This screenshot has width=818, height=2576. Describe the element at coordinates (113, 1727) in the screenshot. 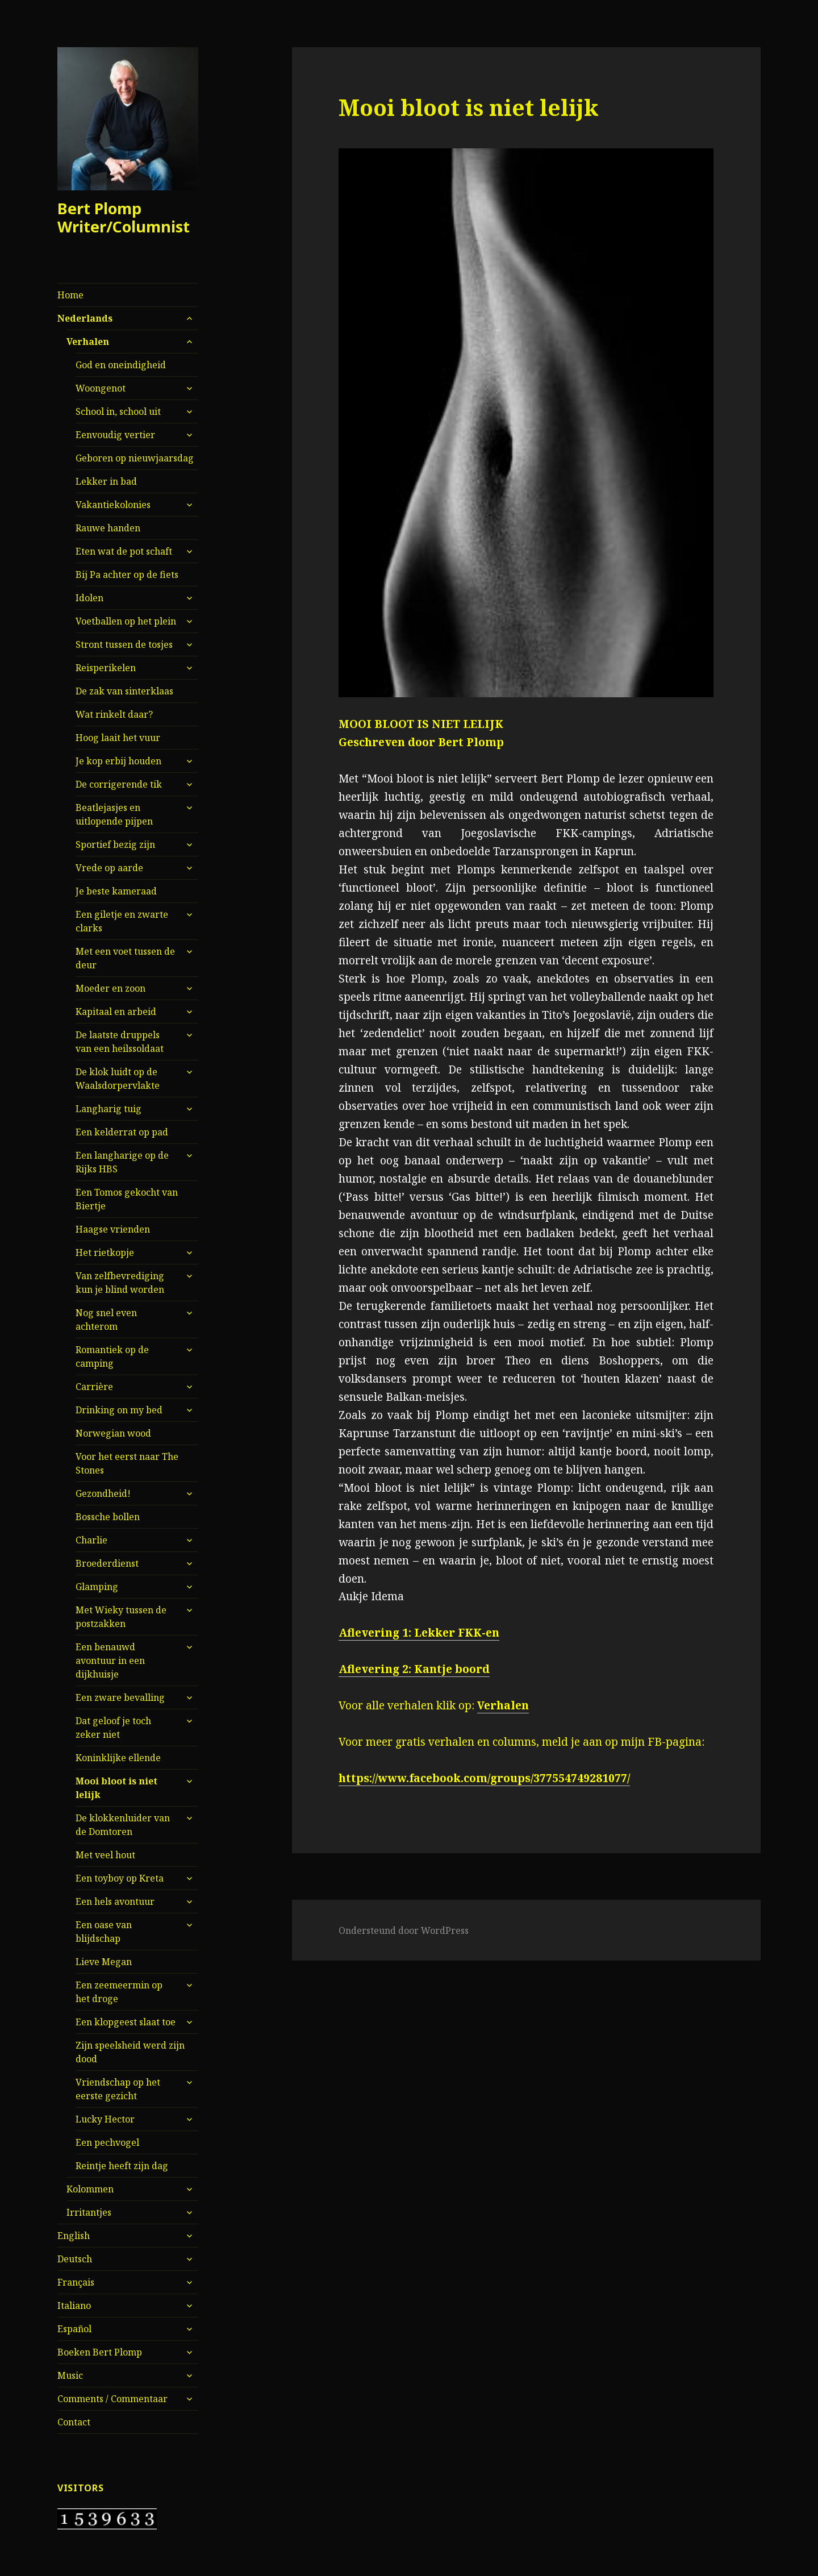

I see `Dat geloof je toch zeker niet` at that location.